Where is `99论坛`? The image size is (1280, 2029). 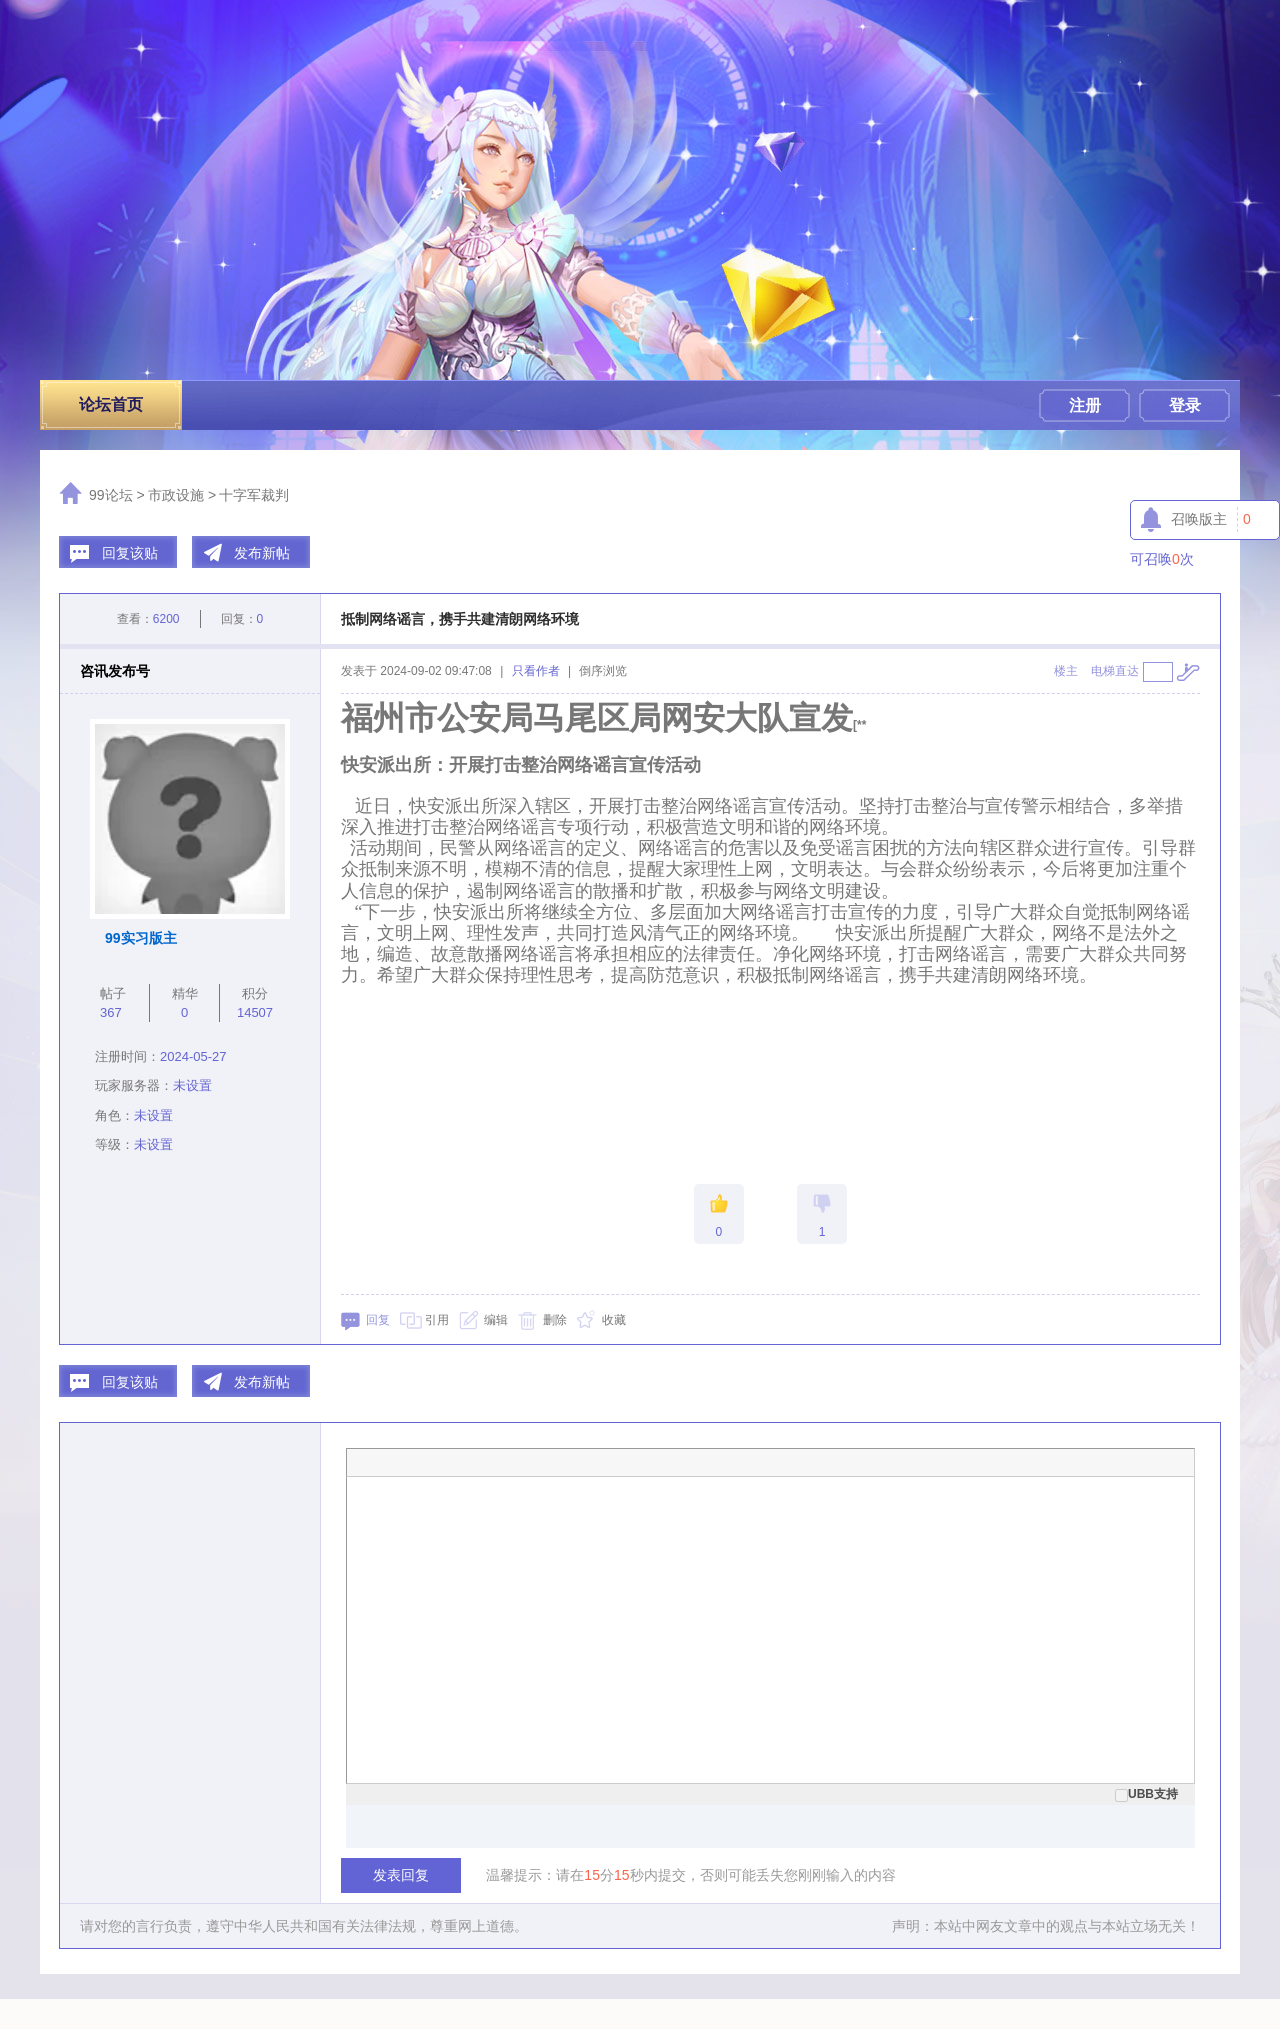 99论坛 is located at coordinates (111, 495).